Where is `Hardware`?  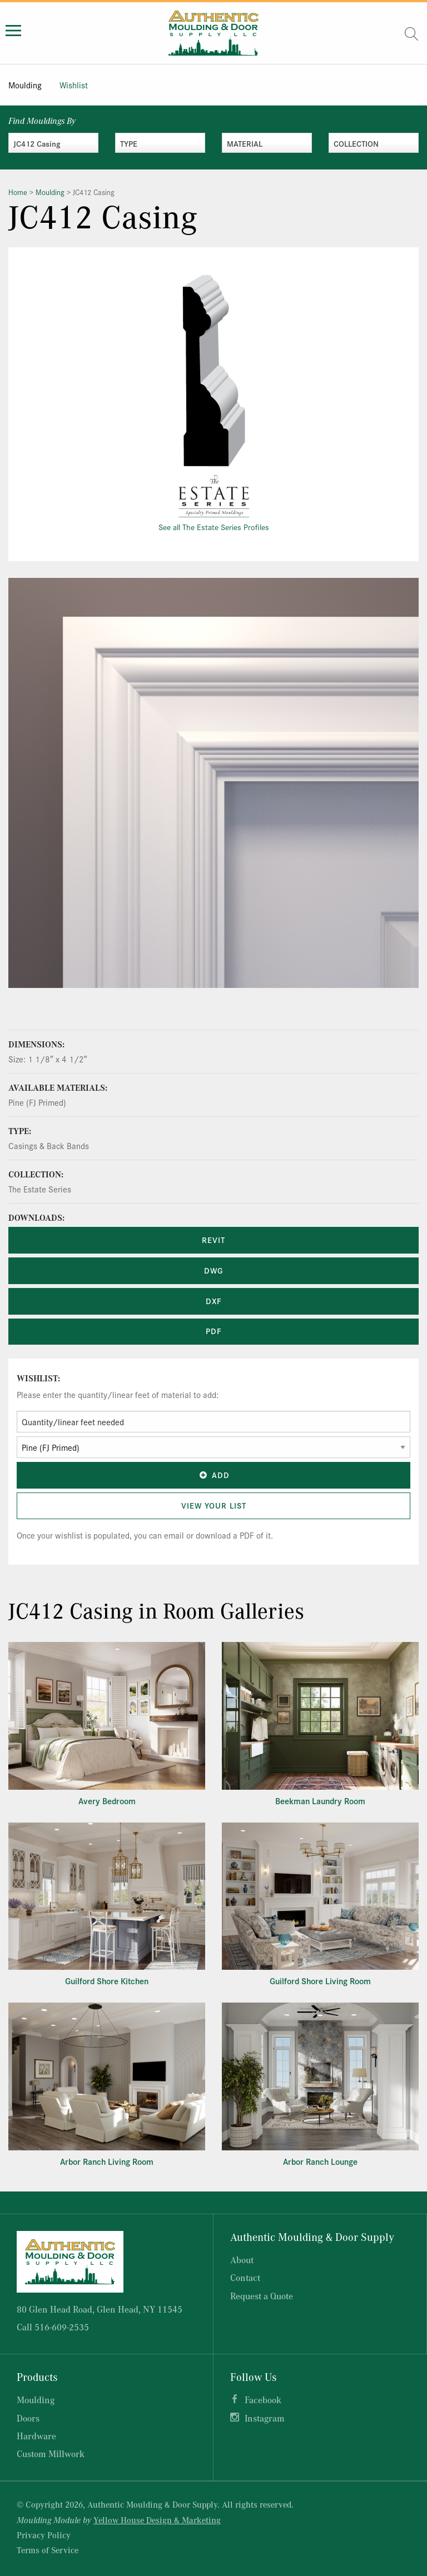
Hardware is located at coordinates (36, 2435).